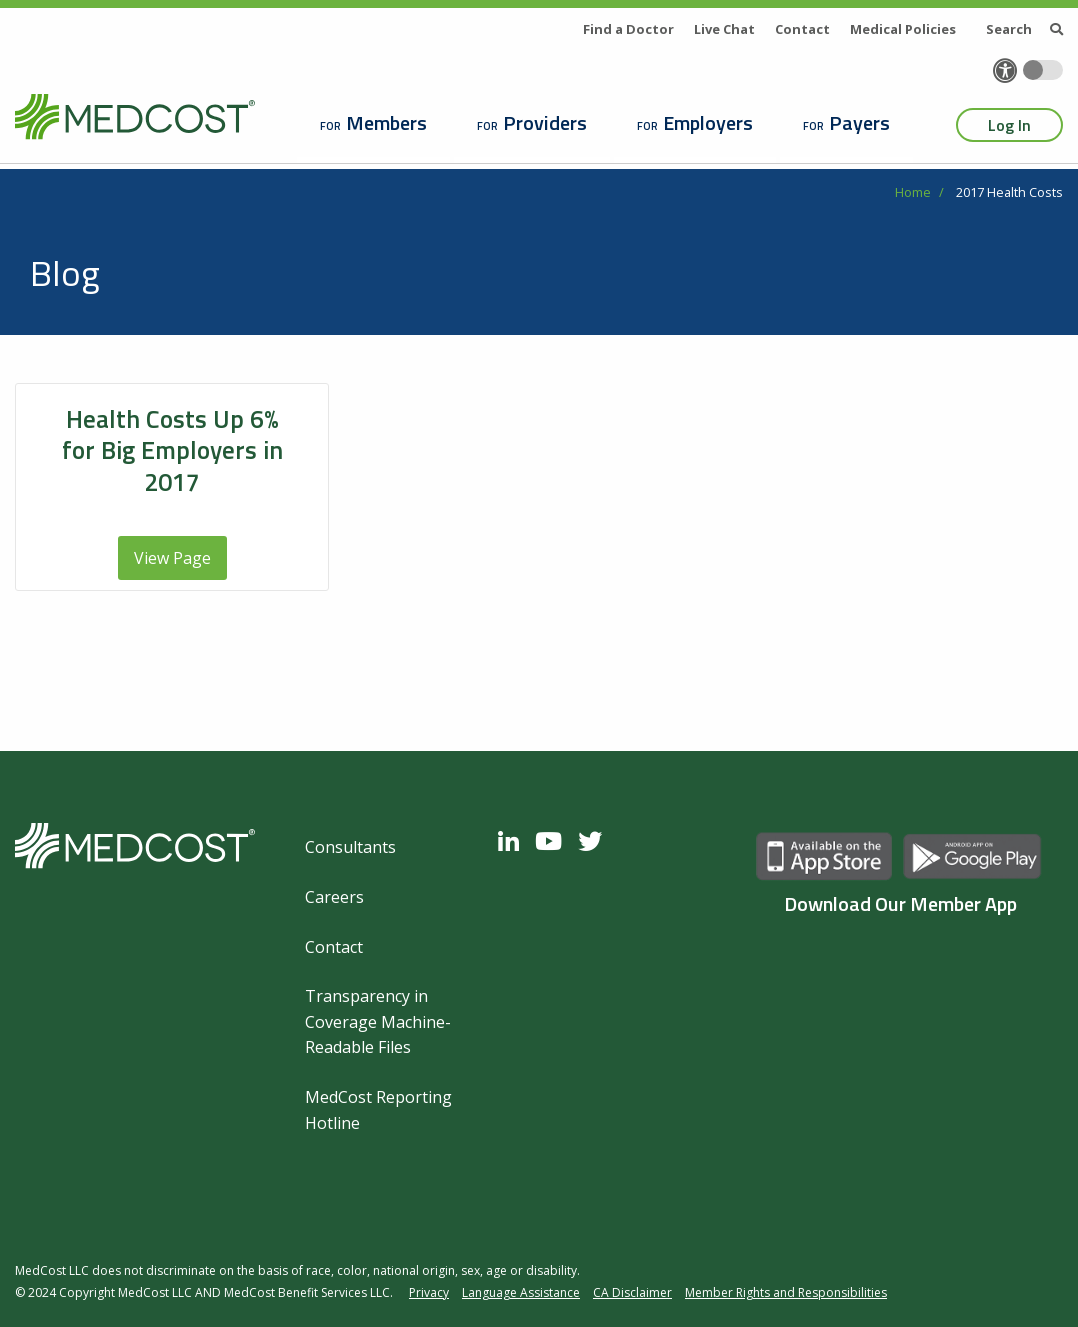  What do you see at coordinates (386, 122) in the screenshot?
I see `Members` at bounding box center [386, 122].